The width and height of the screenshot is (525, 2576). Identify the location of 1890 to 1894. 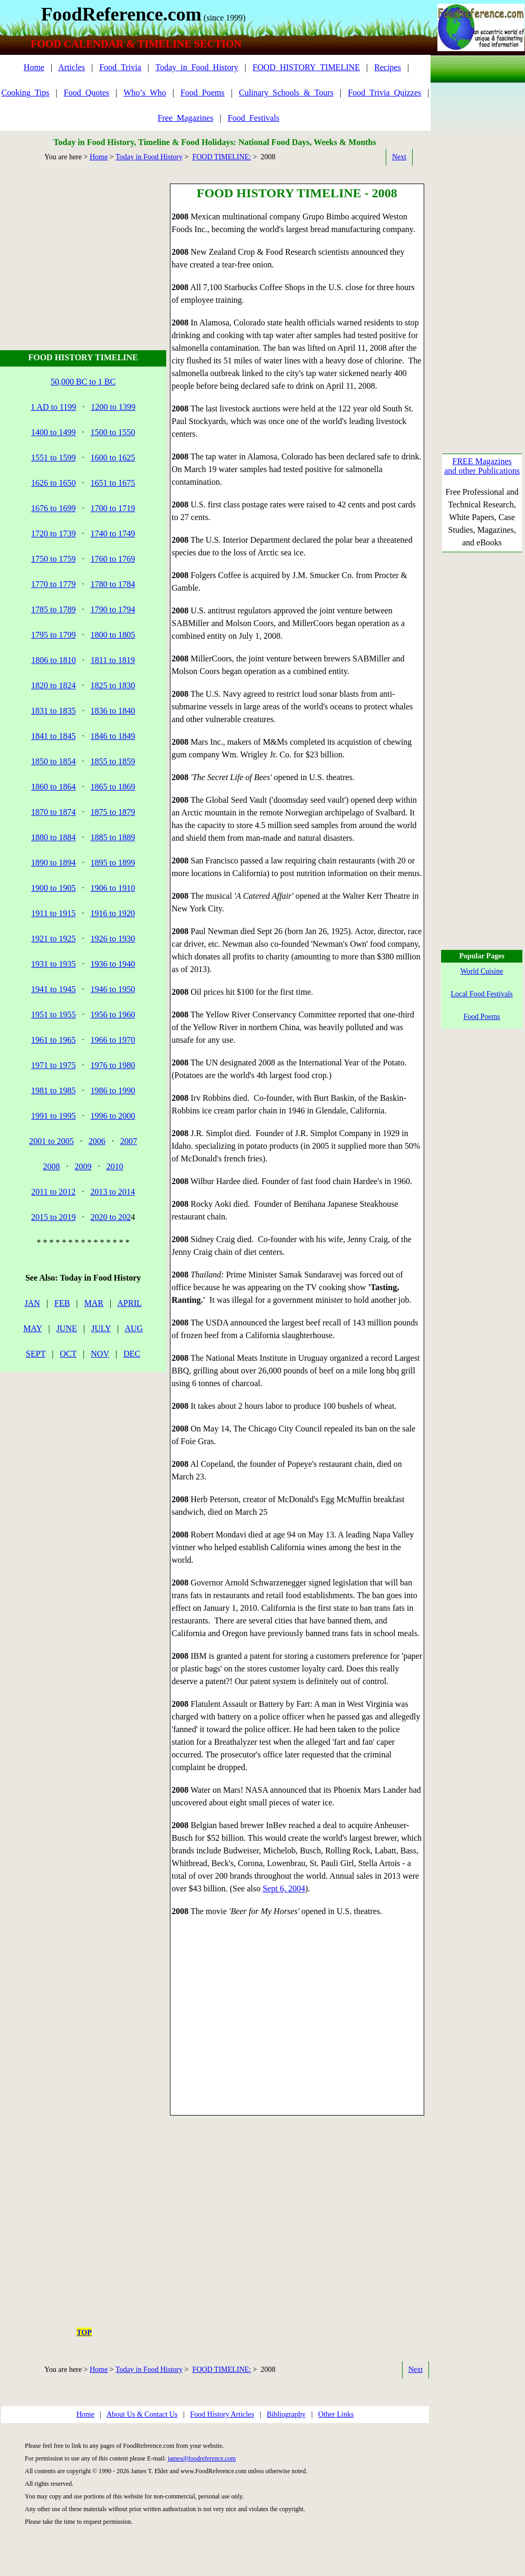
(53, 862).